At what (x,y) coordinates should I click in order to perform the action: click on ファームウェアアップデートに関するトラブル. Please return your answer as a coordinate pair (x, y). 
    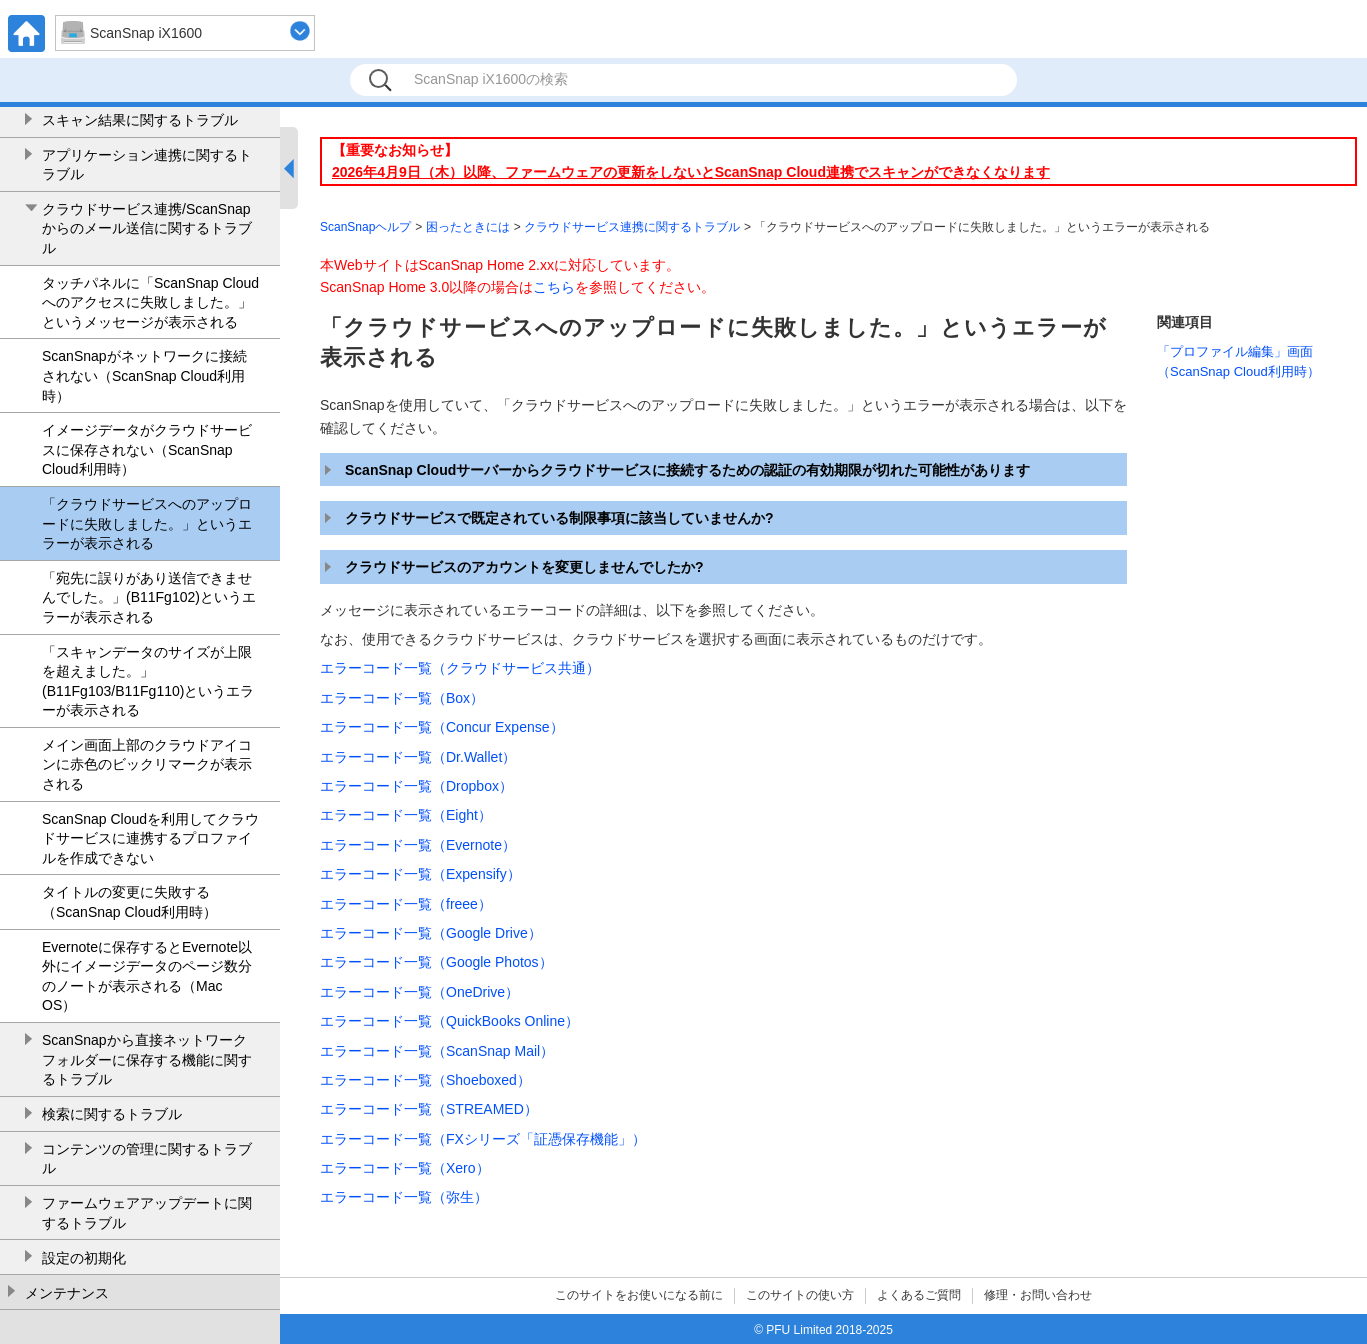
    Looking at the image, I should click on (147, 1213).